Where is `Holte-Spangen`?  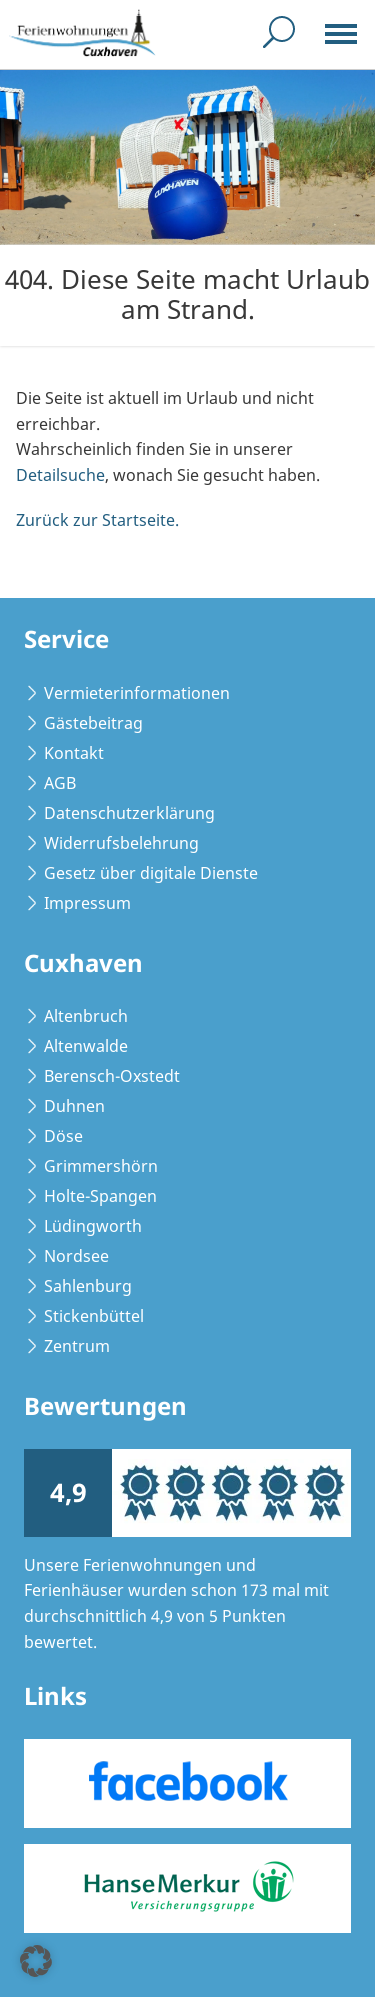 Holte-Spangen is located at coordinates (100, 1196).